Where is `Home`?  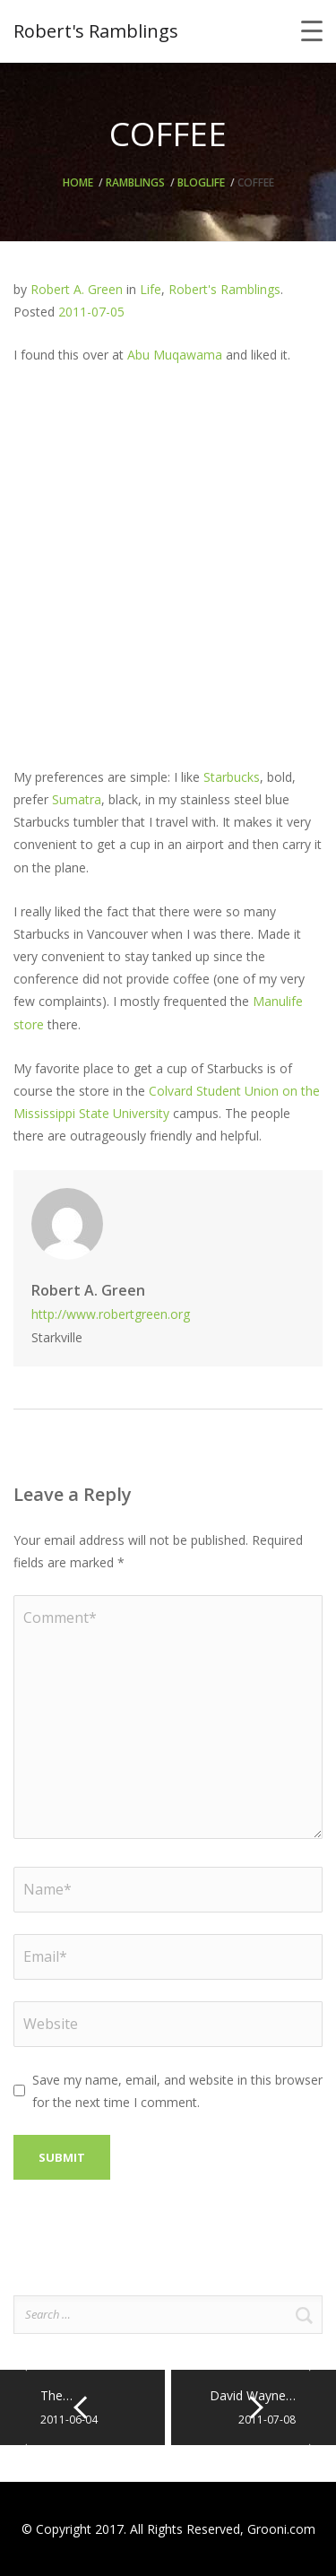 Home is located at coordinates (78, 182).